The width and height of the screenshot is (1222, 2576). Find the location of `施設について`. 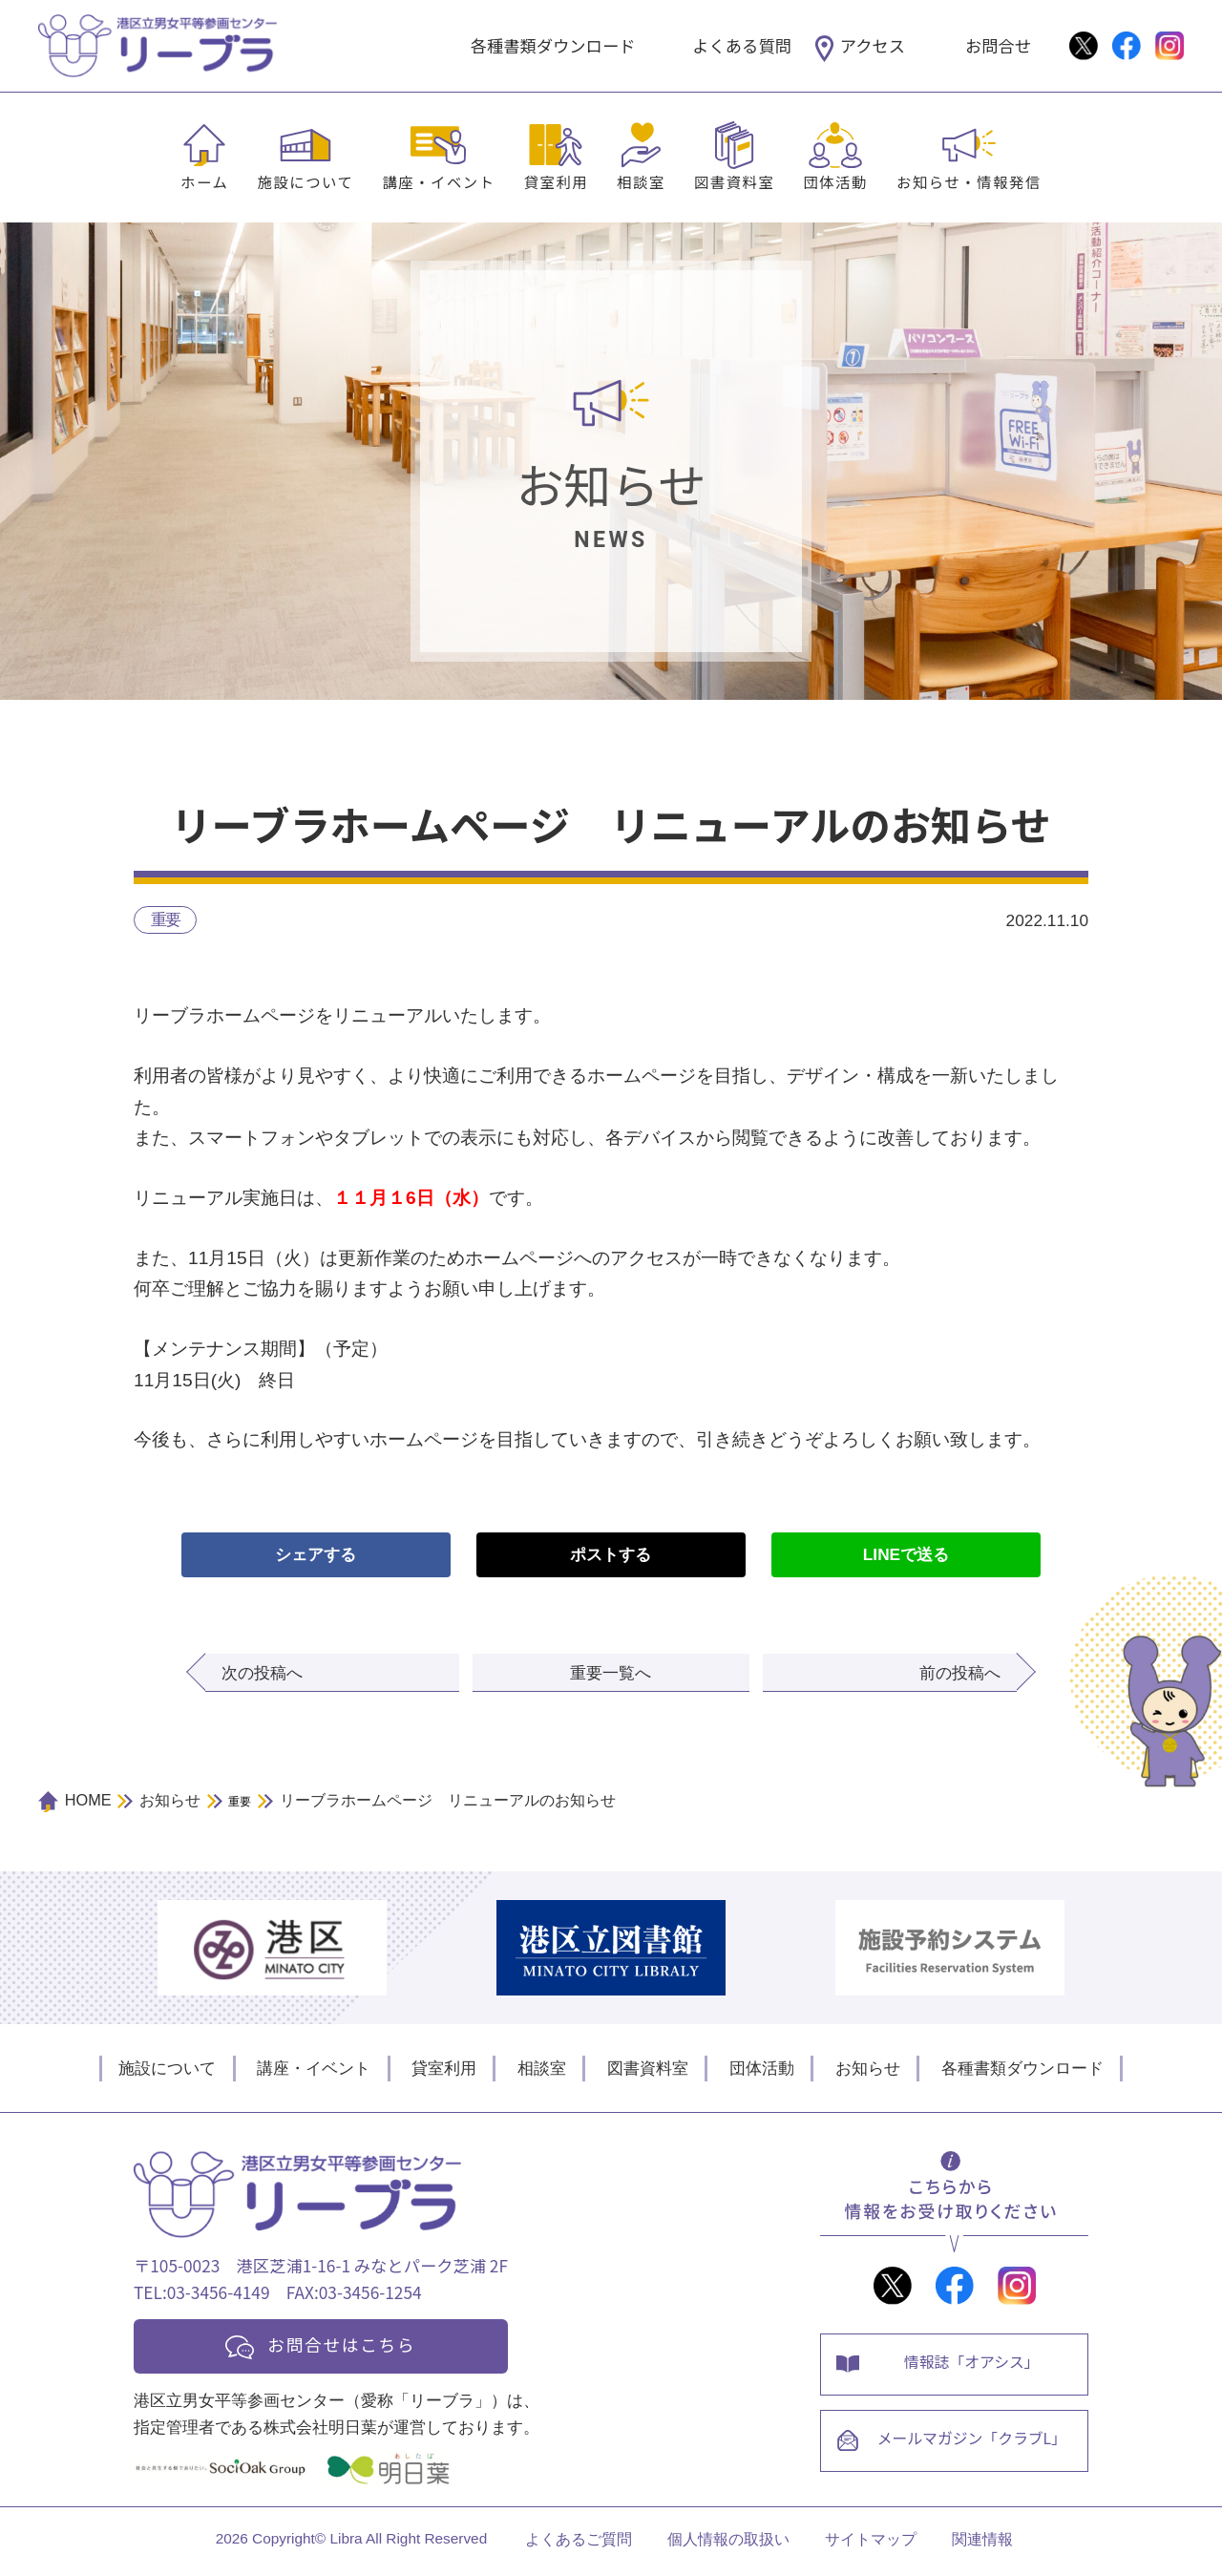

施設について is located at coordinates (305, 181).